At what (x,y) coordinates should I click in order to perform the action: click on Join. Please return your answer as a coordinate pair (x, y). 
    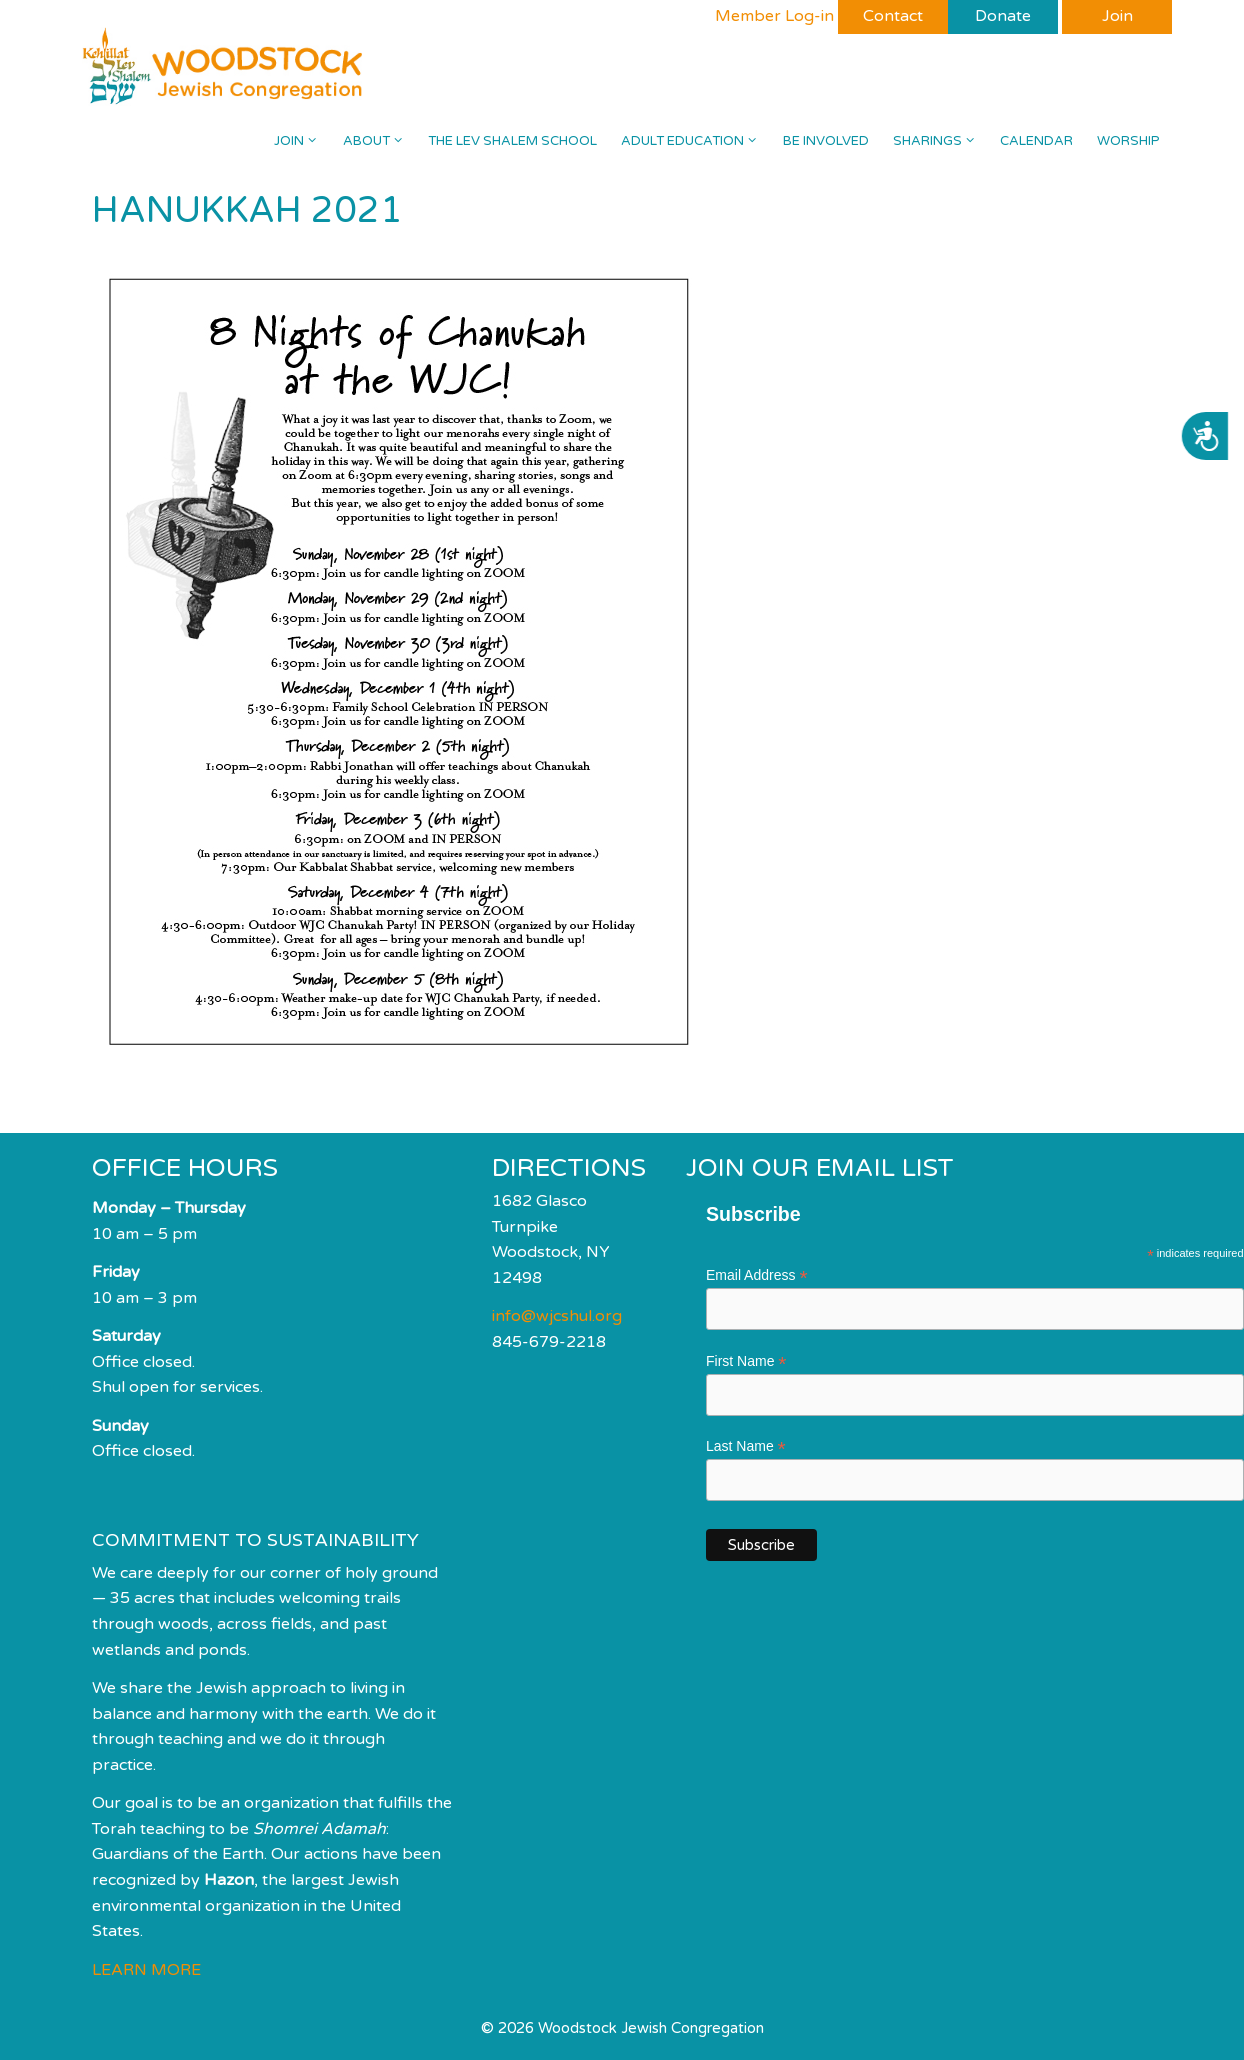
    Looking at the image, I should click on (302, 141).